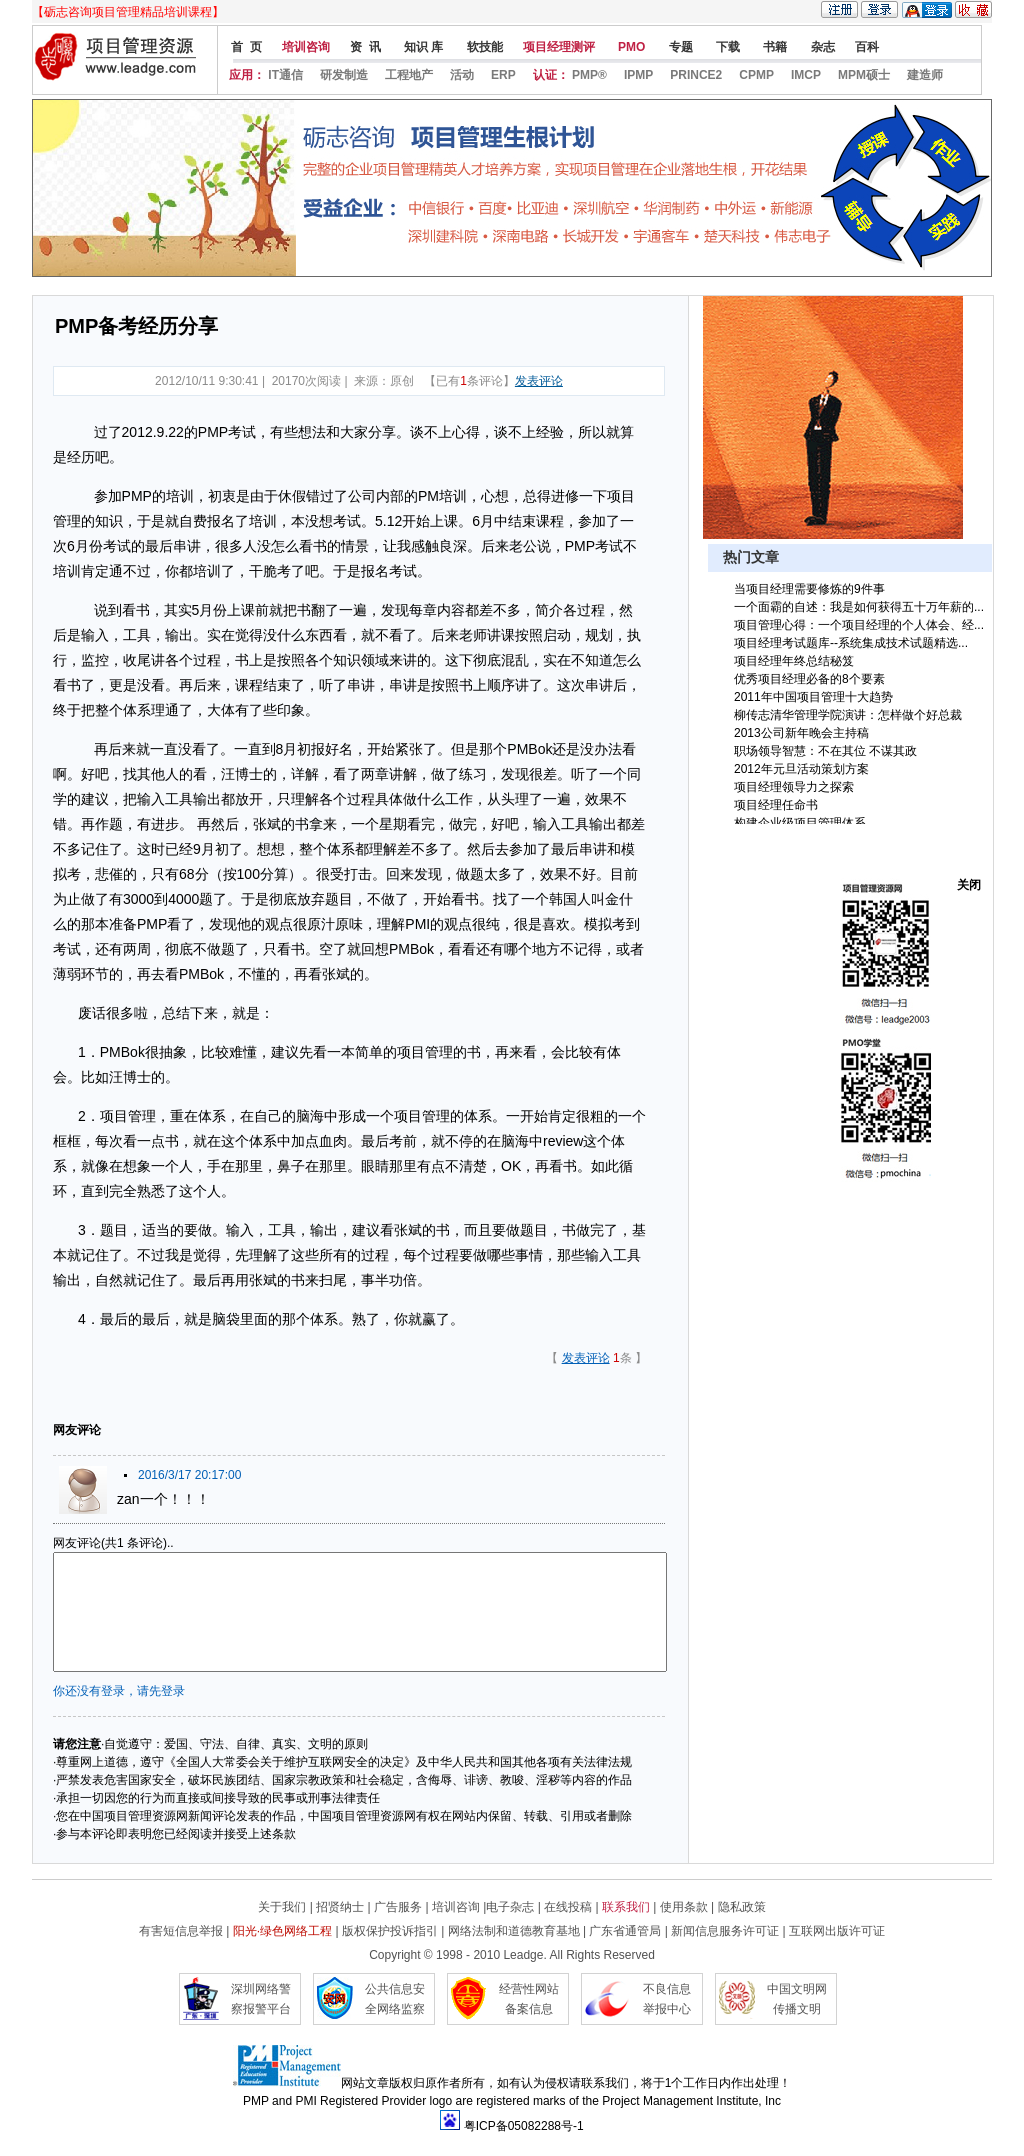  I want to click on 当项目经理需要修炼的9件事, so click(809, 589).